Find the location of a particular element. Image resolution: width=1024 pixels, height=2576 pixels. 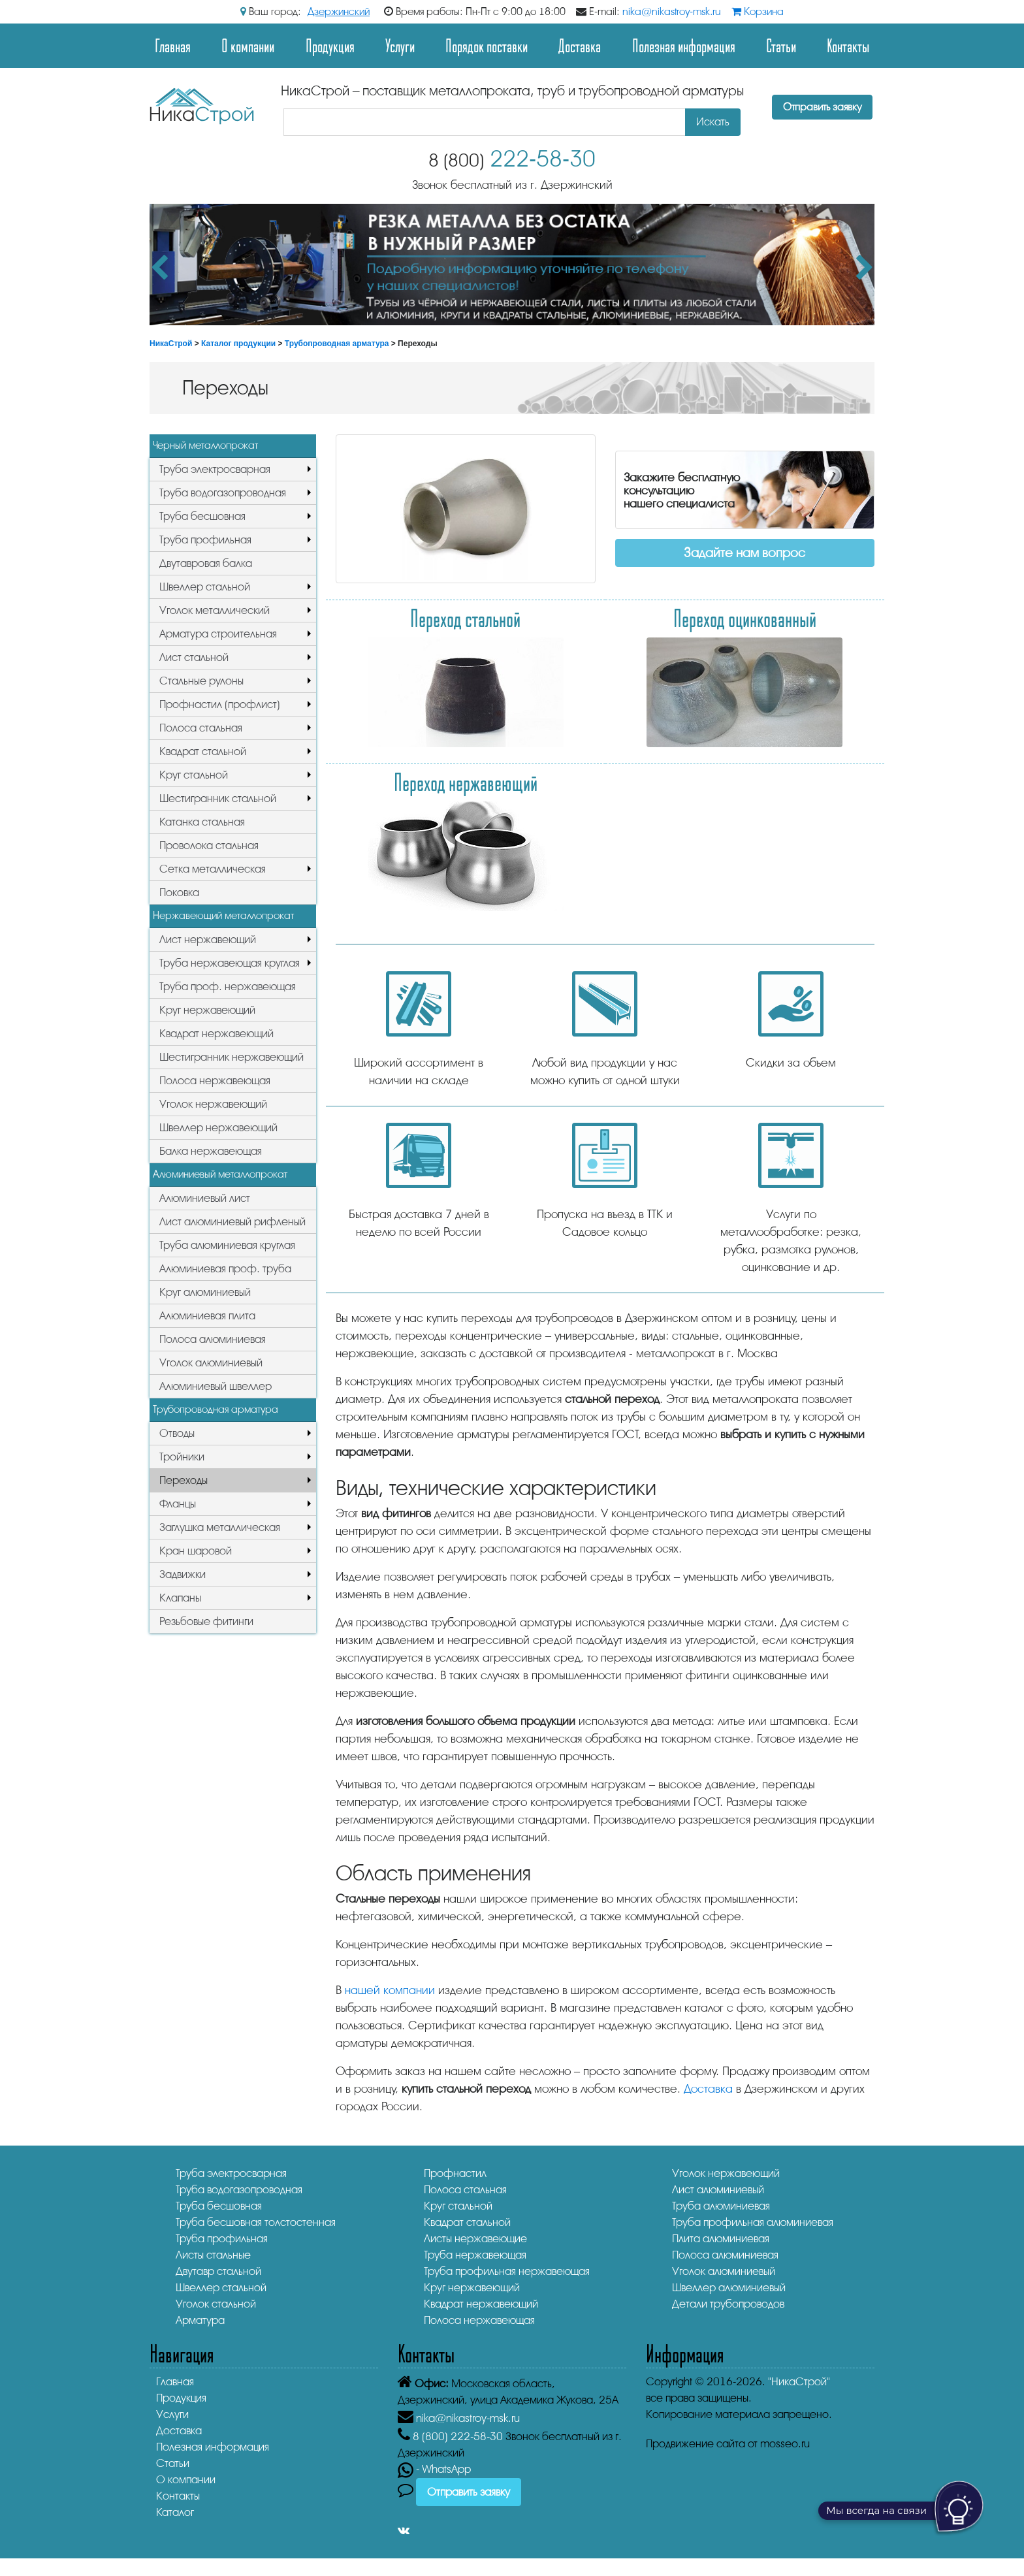

Сетка металлическая is located at coordinates (212, 869).